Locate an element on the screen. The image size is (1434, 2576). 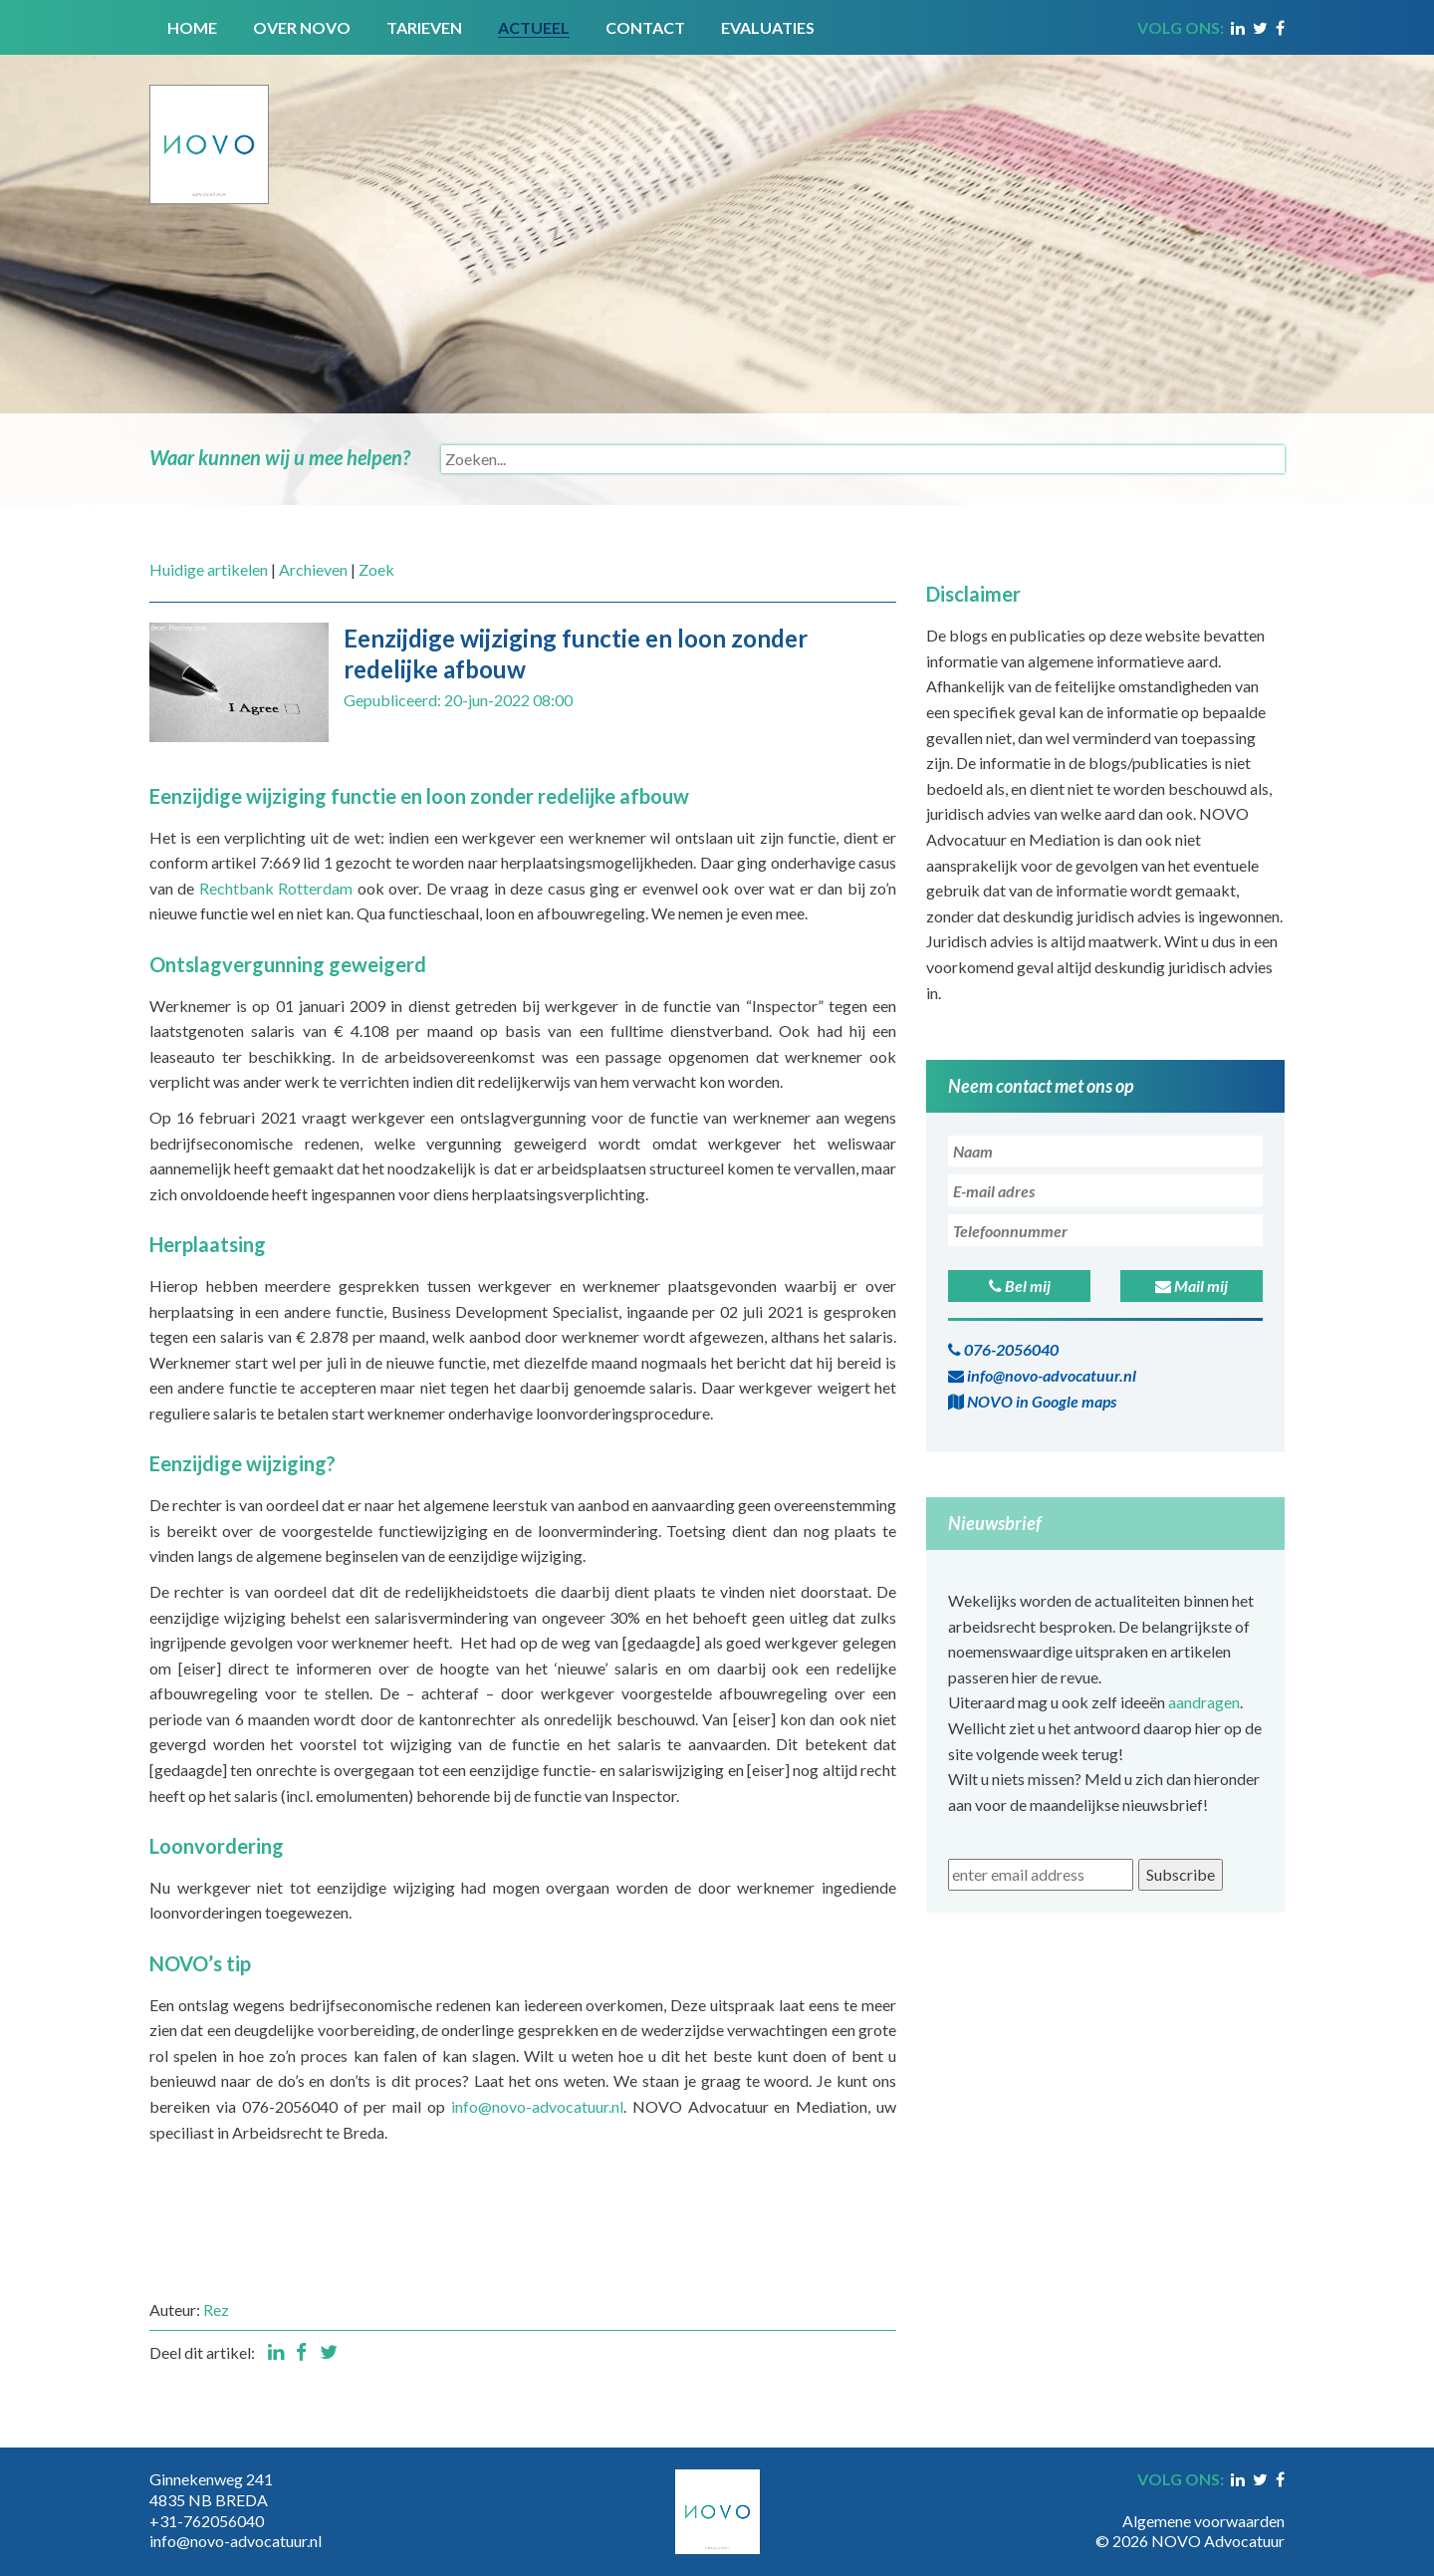
info@novo-advocatuur.nl is located at coordinates (537, 2106).